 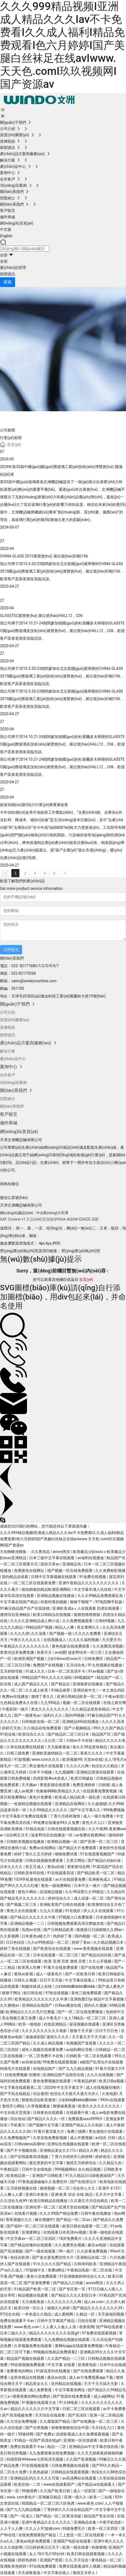 I want to click on 亚洲天堂自拍视频, so click(x=74, y=2207).